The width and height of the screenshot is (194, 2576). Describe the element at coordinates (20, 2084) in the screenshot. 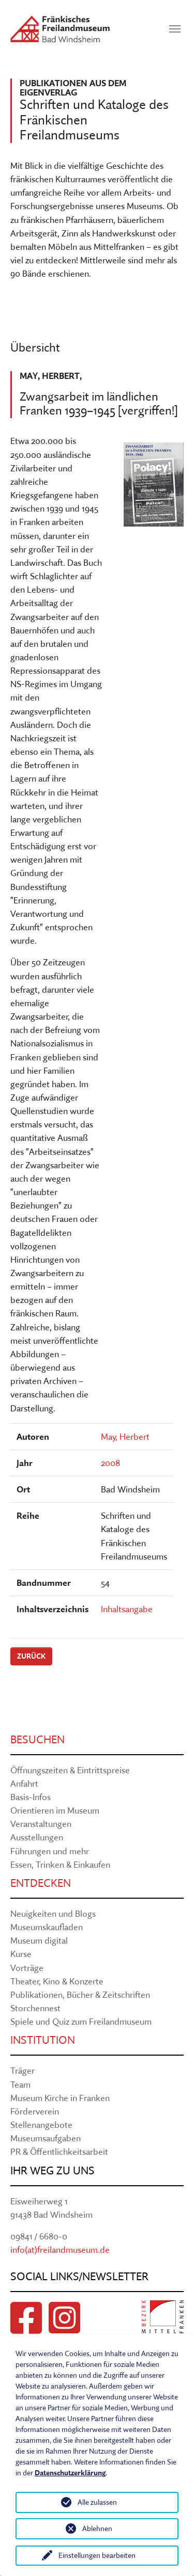

I see `Team` at that location.